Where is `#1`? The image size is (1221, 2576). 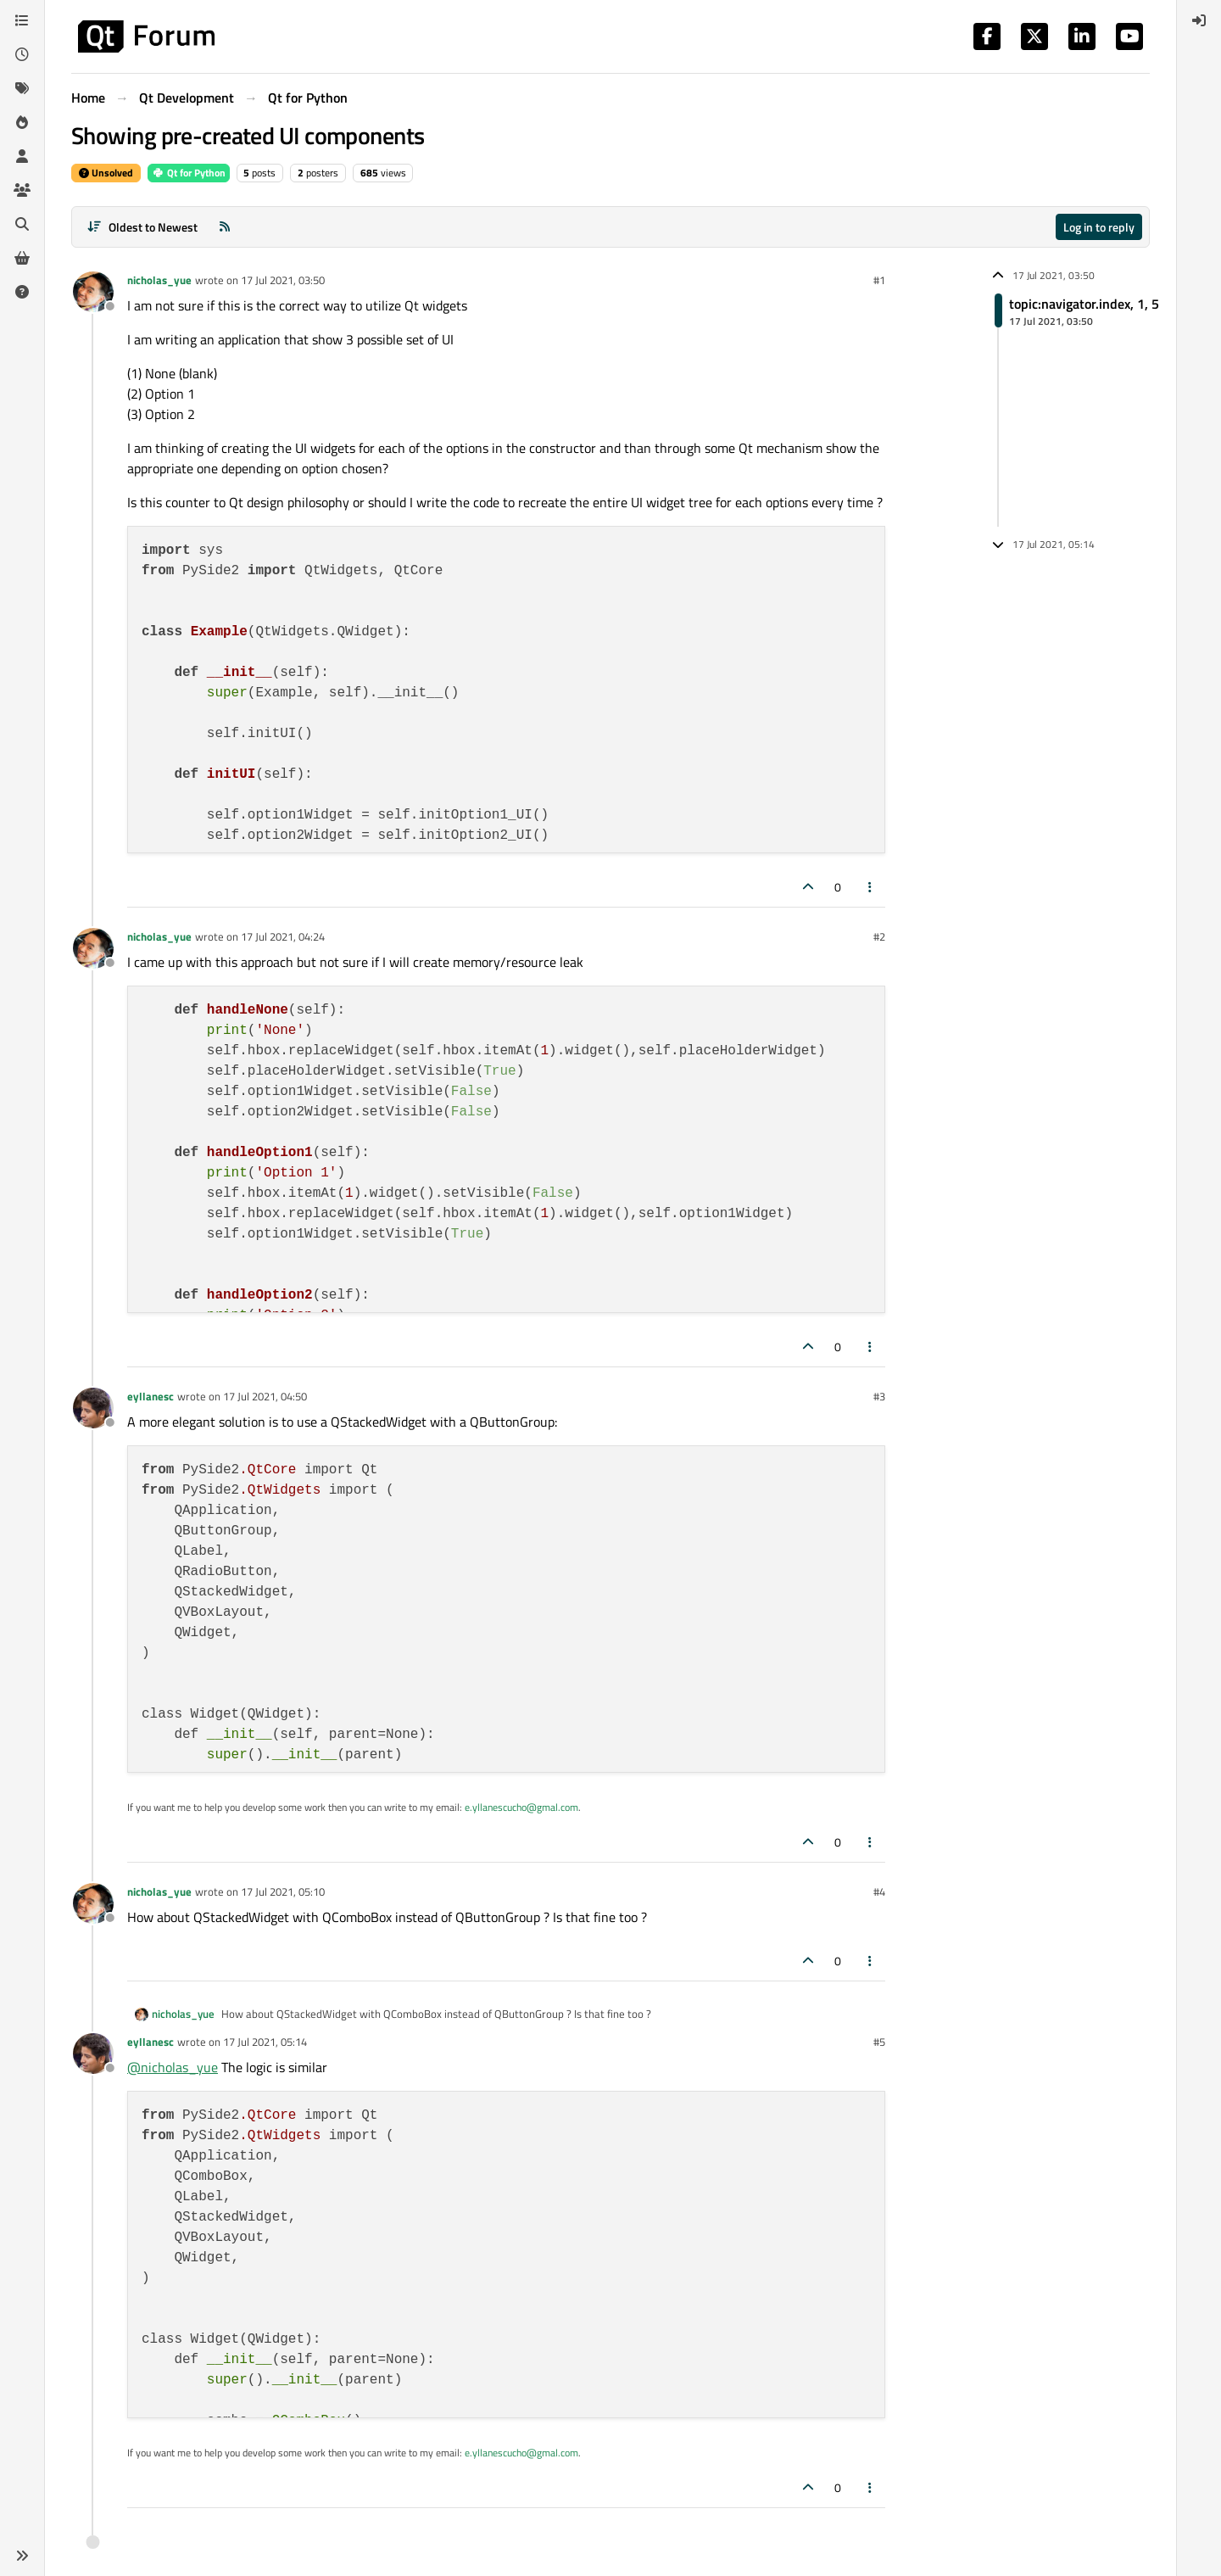 #1 is located at coordinates (879, 279).